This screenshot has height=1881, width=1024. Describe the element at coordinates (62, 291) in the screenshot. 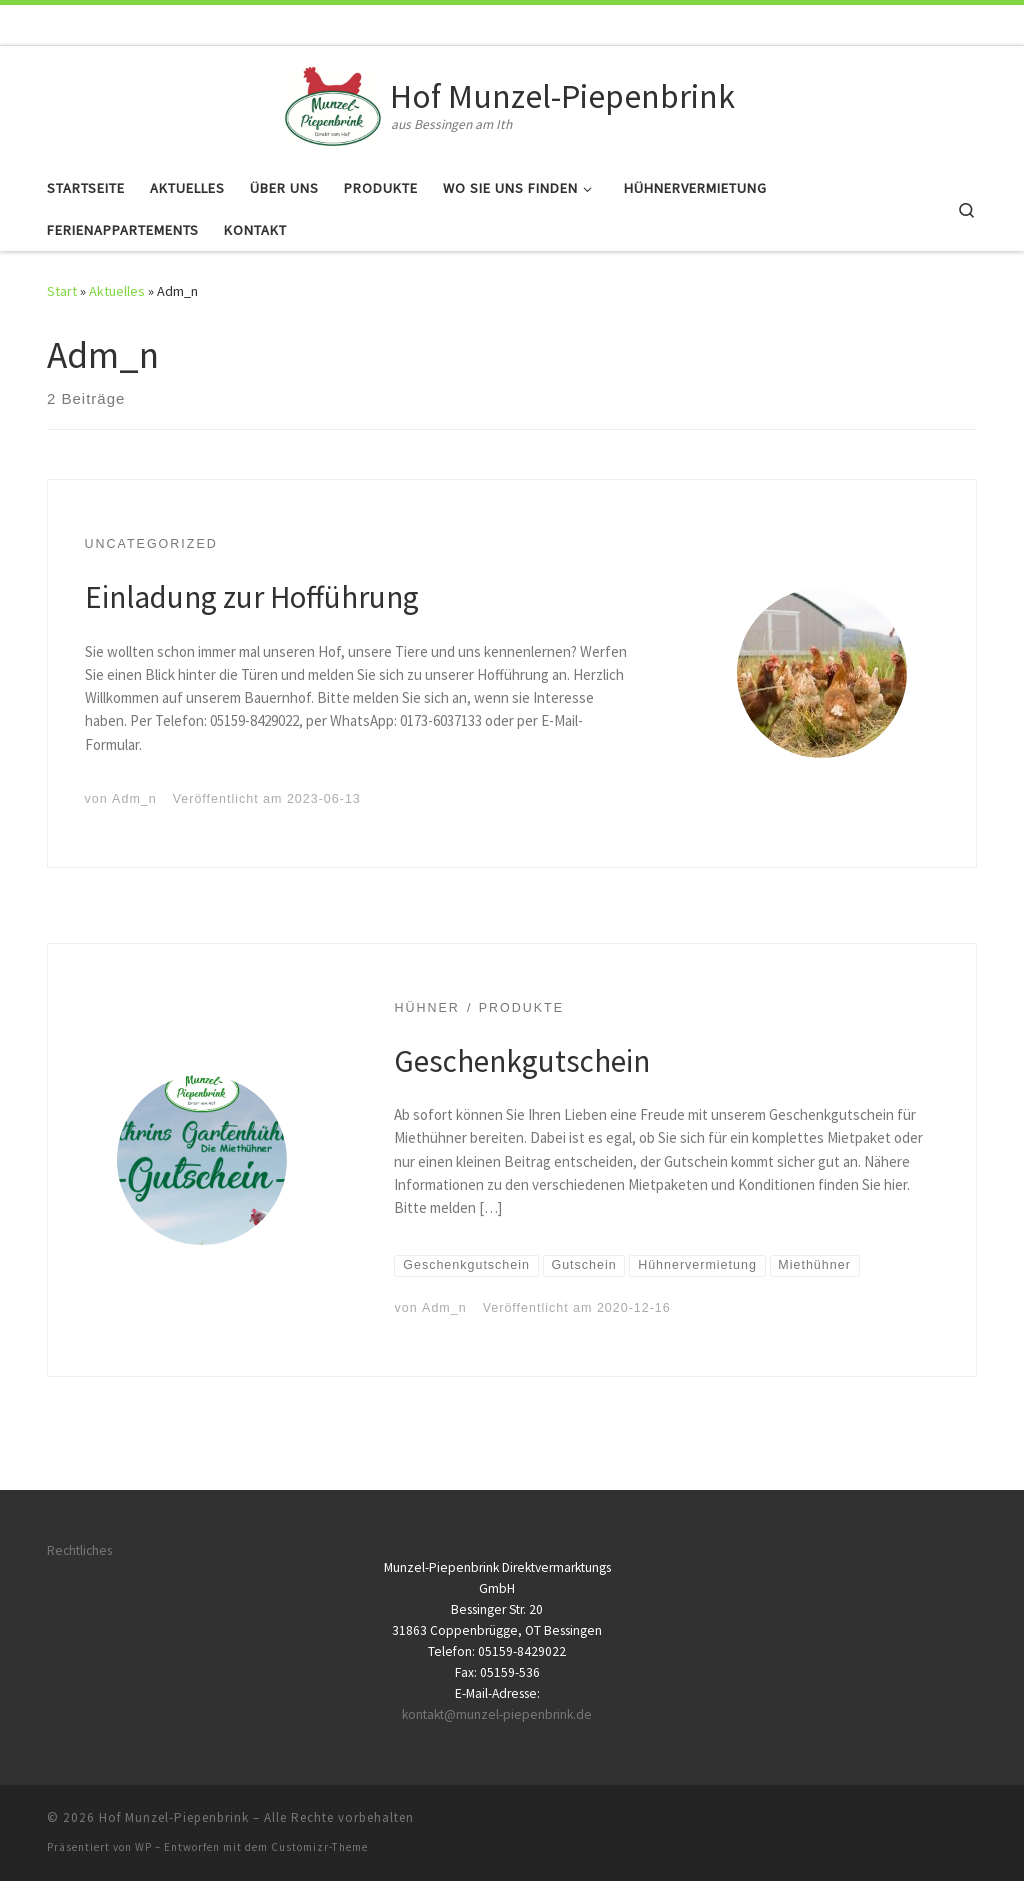

I see `Start` at that location.